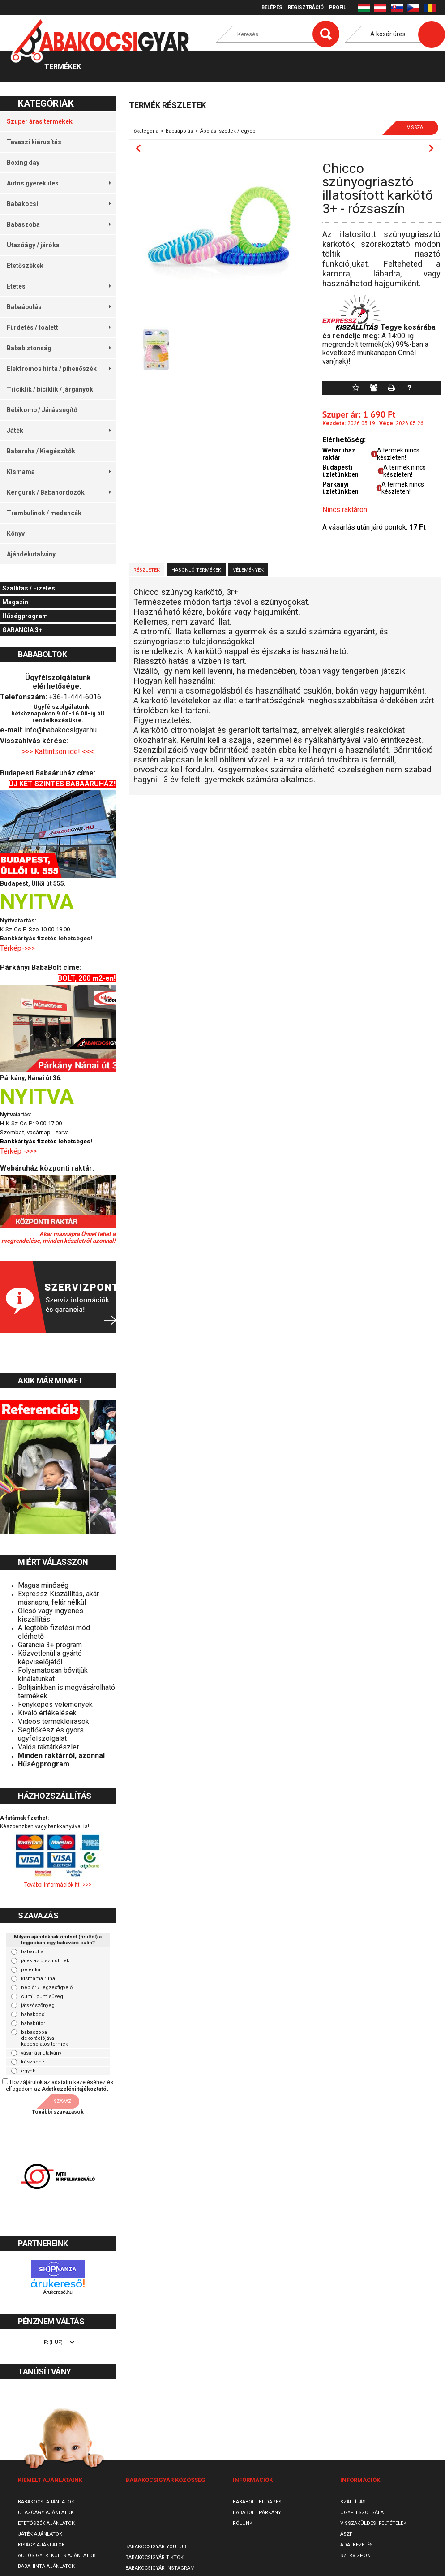 The height and width of the screenshot is (2576, 445). What do you see at coordinates (59, 327) in the screenshot?
I see `Fürdetés / toalett` at bounding box center [59, 327].